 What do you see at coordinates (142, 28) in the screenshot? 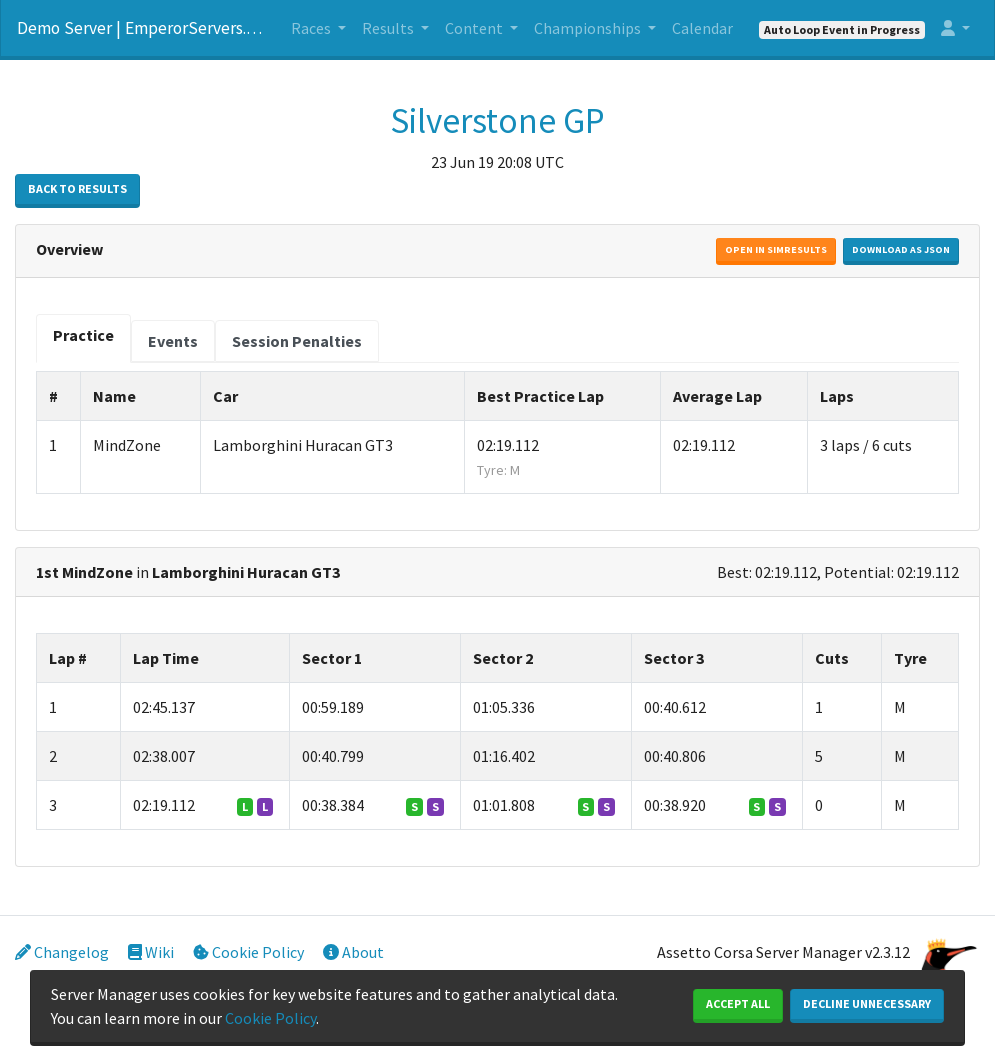
I see `Demo Server | EmperorServers.com` at bounding box center [142, 28].